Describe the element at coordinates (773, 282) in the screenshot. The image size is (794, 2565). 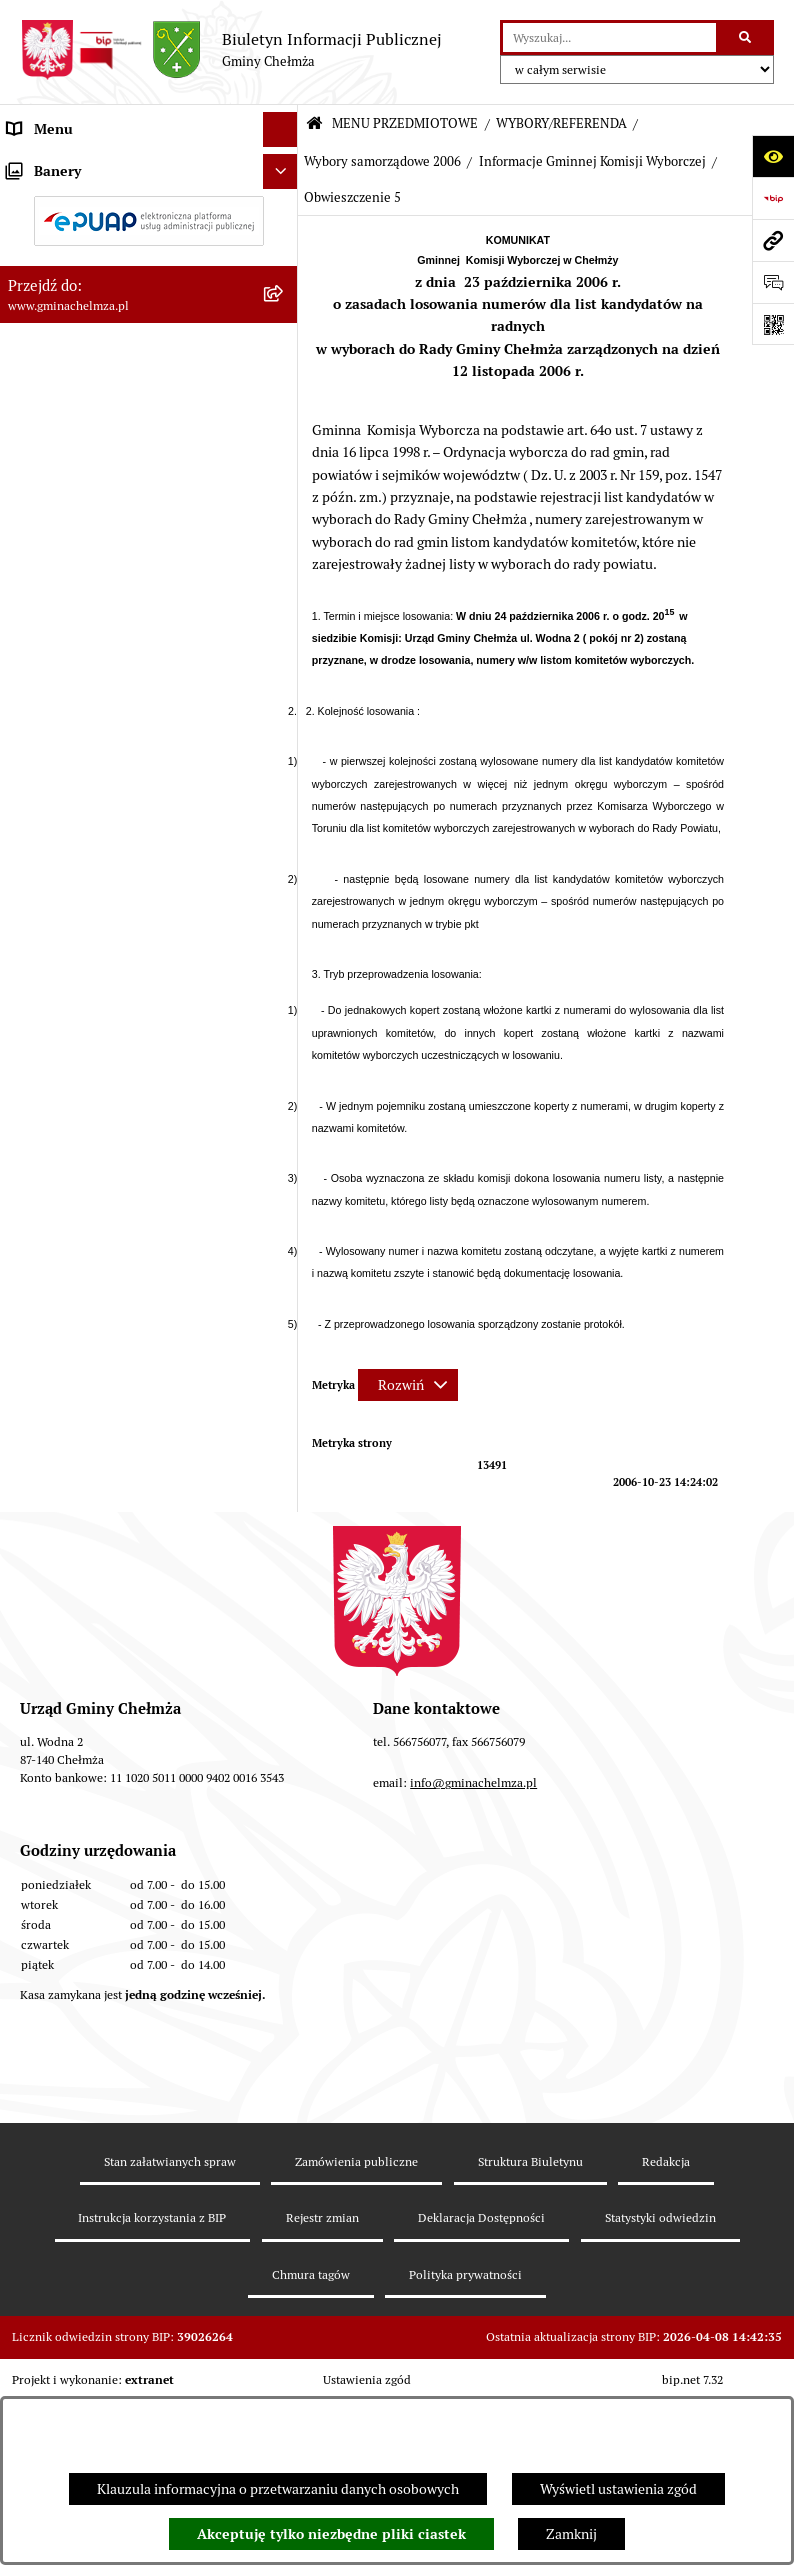
I see `[Otwórz formularz do przesłania uwagi, zgłoszenia]` at that location.